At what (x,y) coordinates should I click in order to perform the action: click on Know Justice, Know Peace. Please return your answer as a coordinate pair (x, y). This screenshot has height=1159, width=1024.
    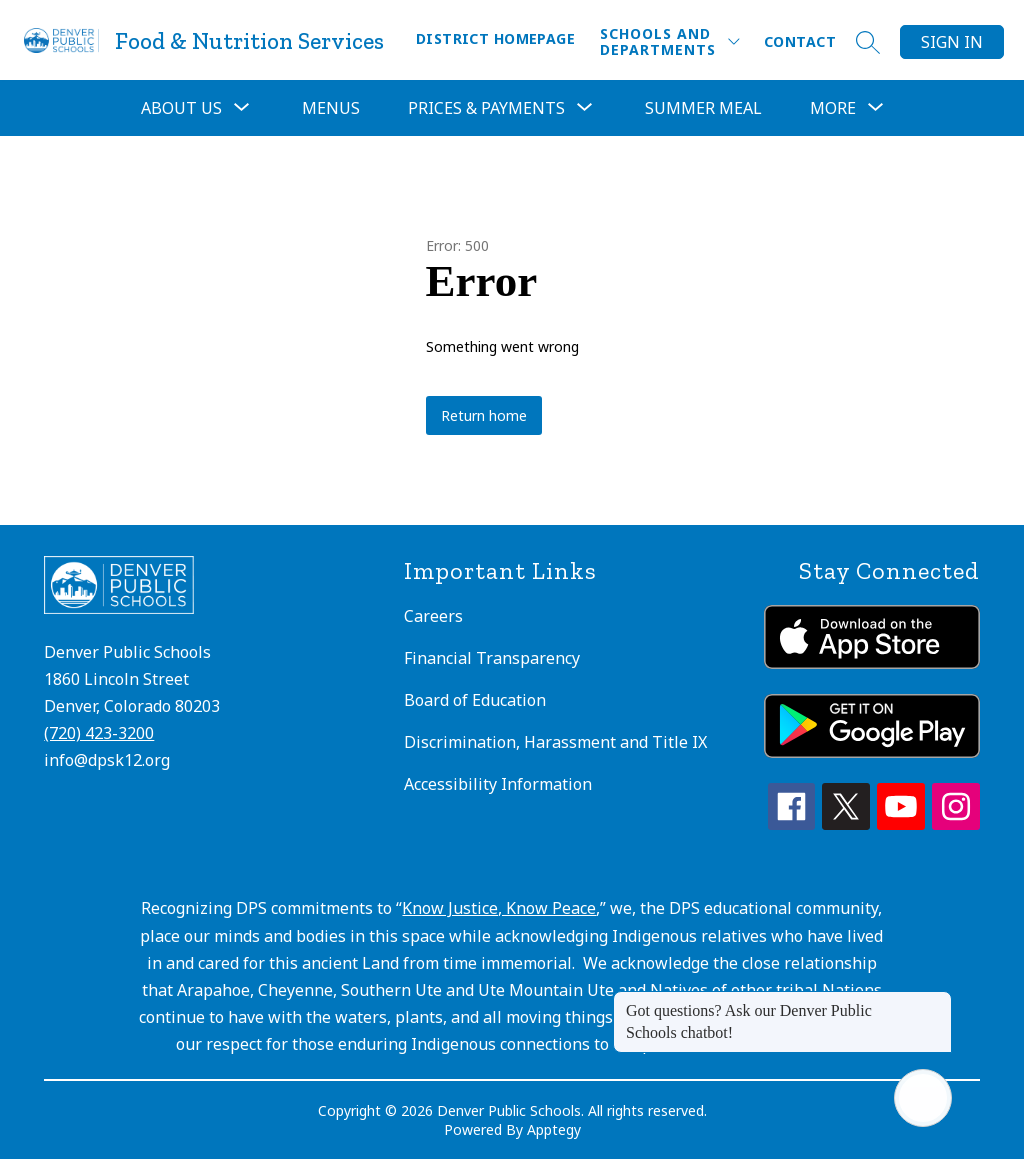
    Looking at the image, I should click on (499, 908).